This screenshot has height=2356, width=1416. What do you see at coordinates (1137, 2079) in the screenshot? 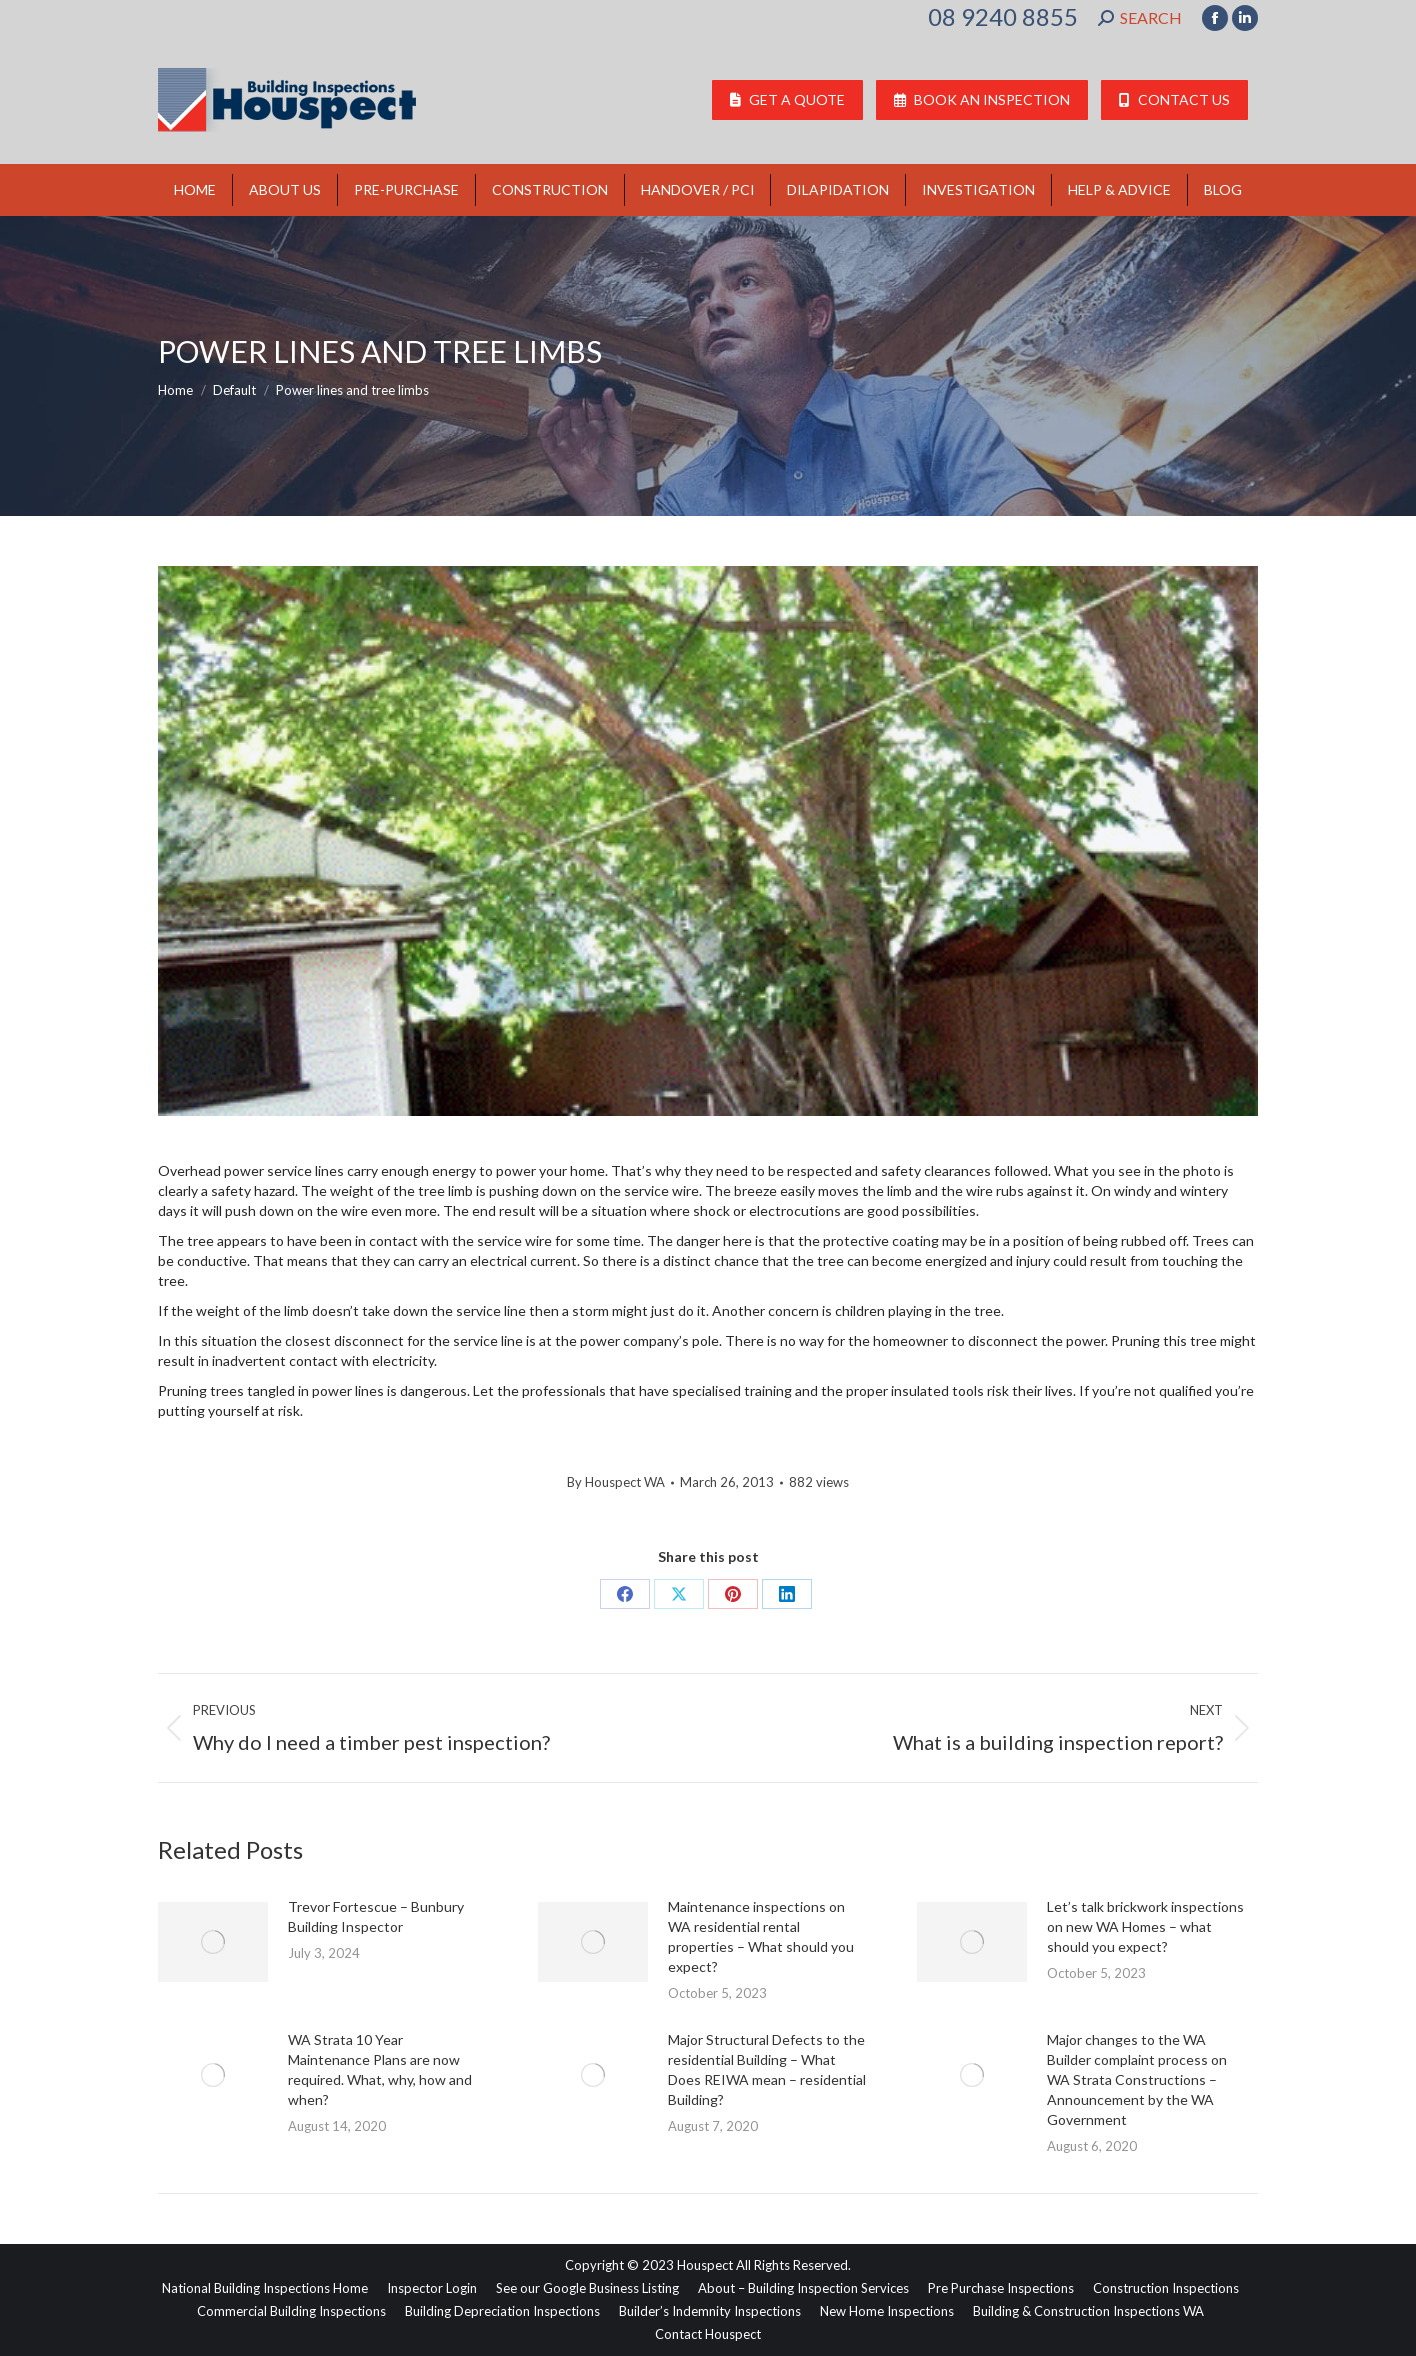
I see `Major changes to the WA Builder complaint process on WA Strata Constructions – Announcement by the WA Government` at bounding box center [1137, 2079].